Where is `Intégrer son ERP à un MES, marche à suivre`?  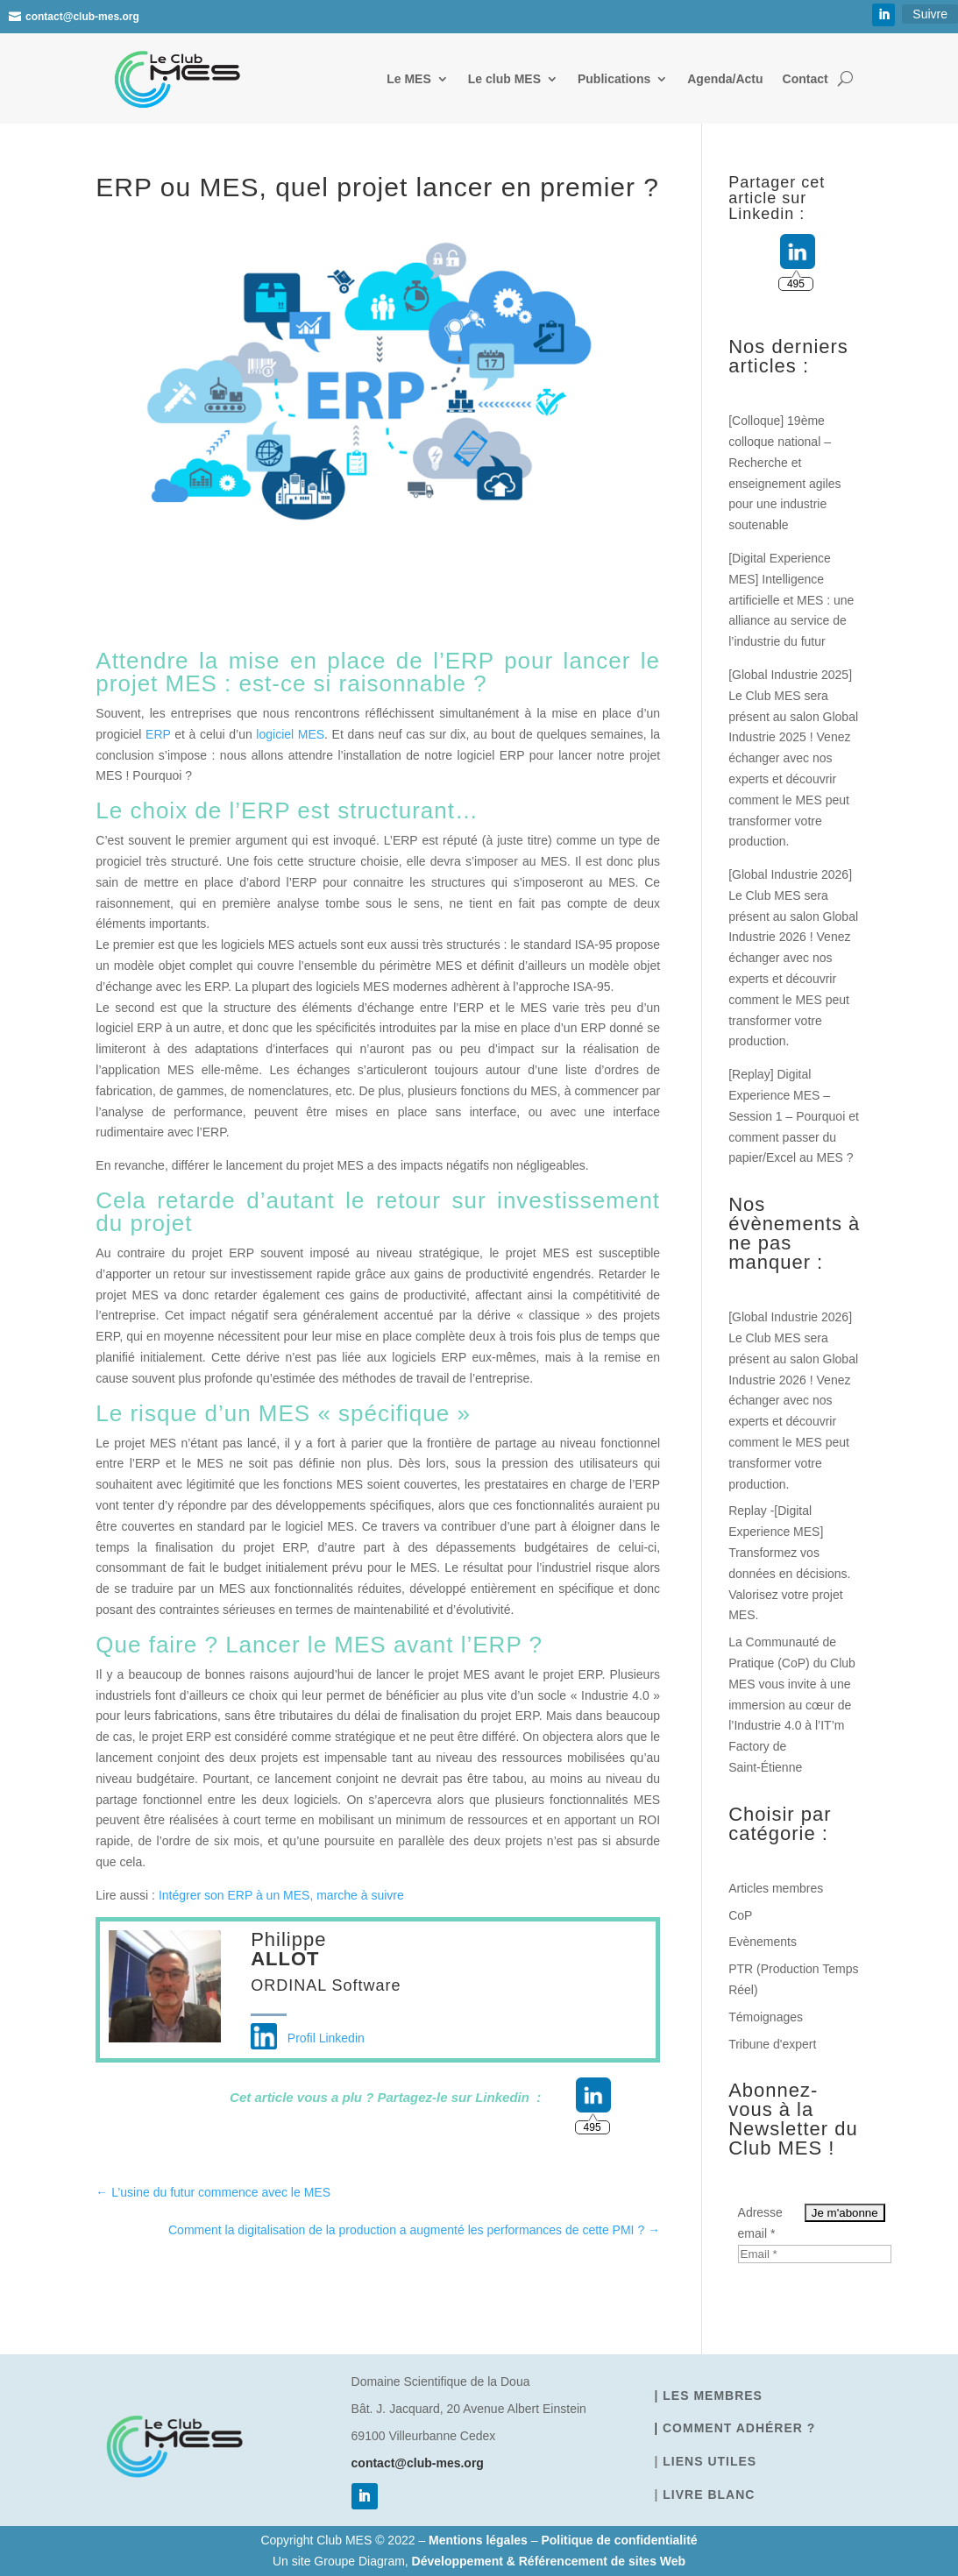 Intégrer son ERP à un MES, marche à suivre is located at coordinates (281, 1895).